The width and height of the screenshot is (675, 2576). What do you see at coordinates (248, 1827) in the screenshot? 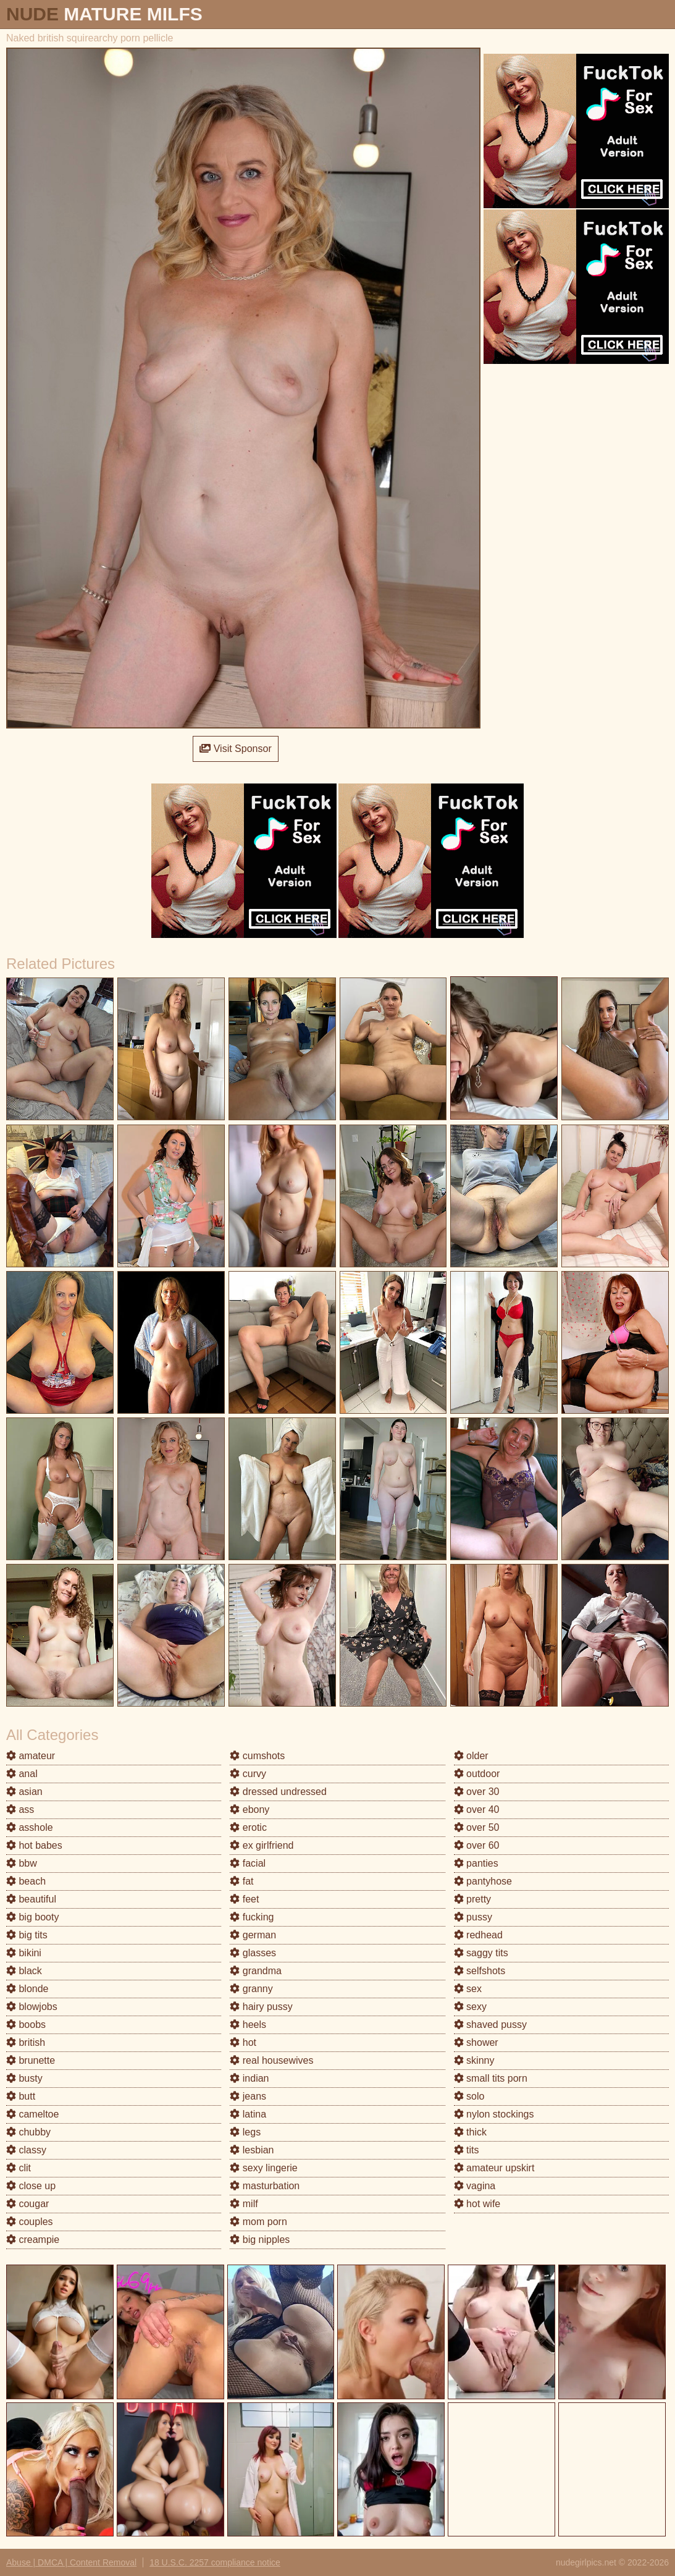
I see `erotic` at bounding box center [248, 1827].